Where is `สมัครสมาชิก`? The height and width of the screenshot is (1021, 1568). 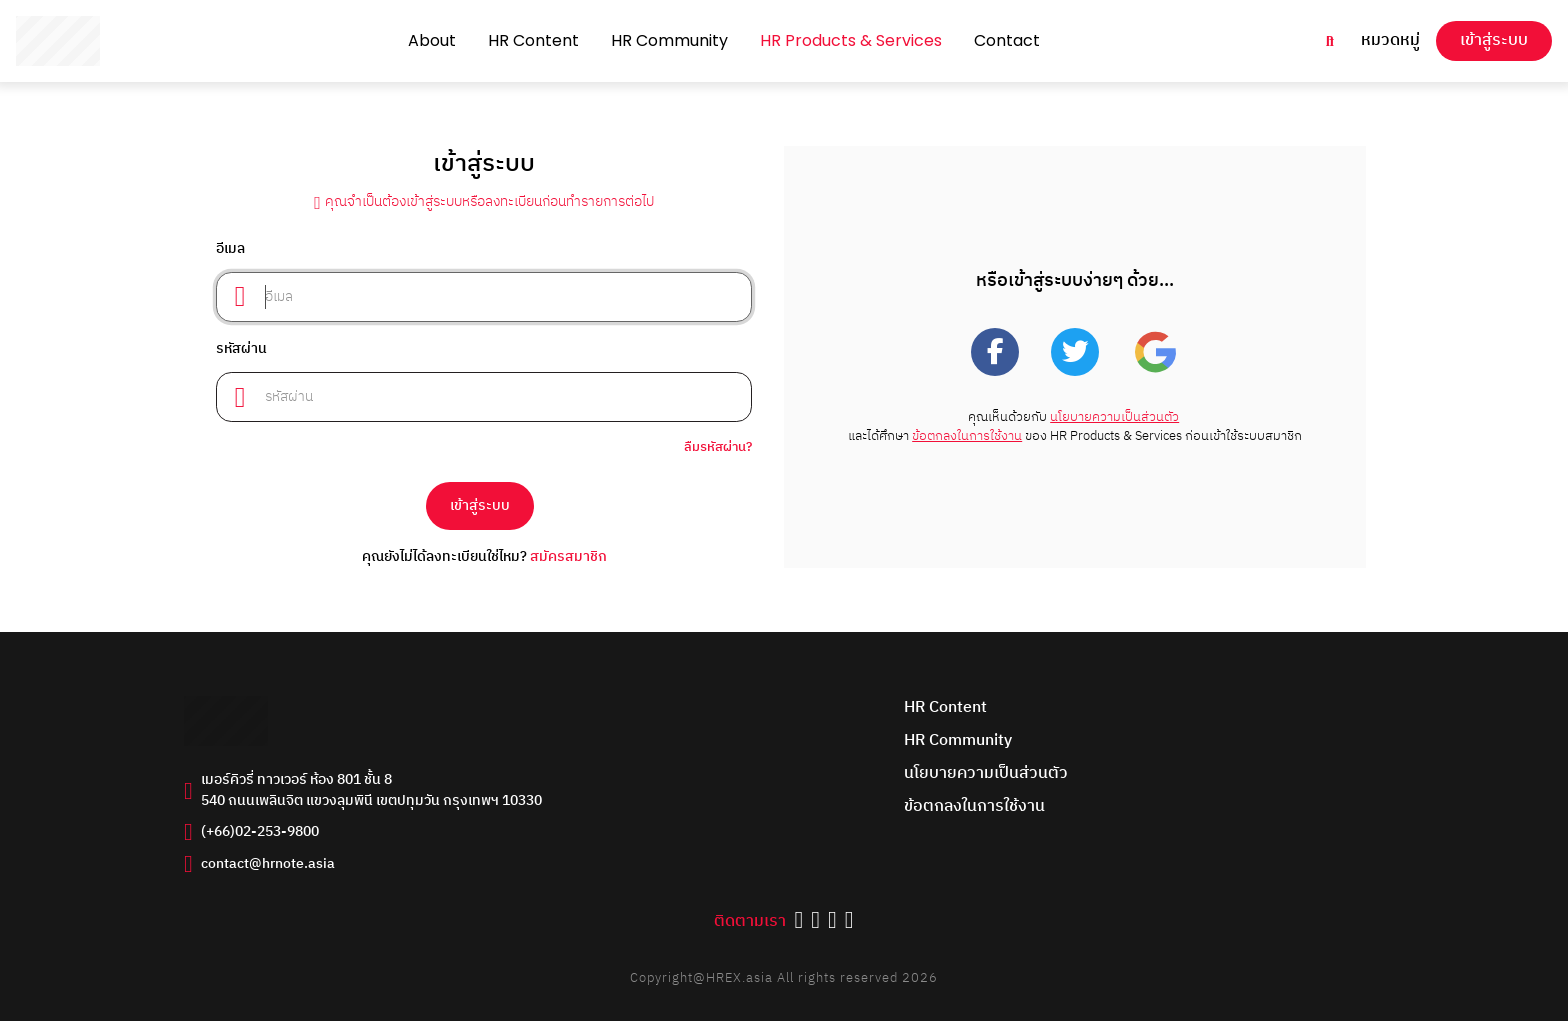
สมัครสมาชิก is located at coordinates (568, 557).